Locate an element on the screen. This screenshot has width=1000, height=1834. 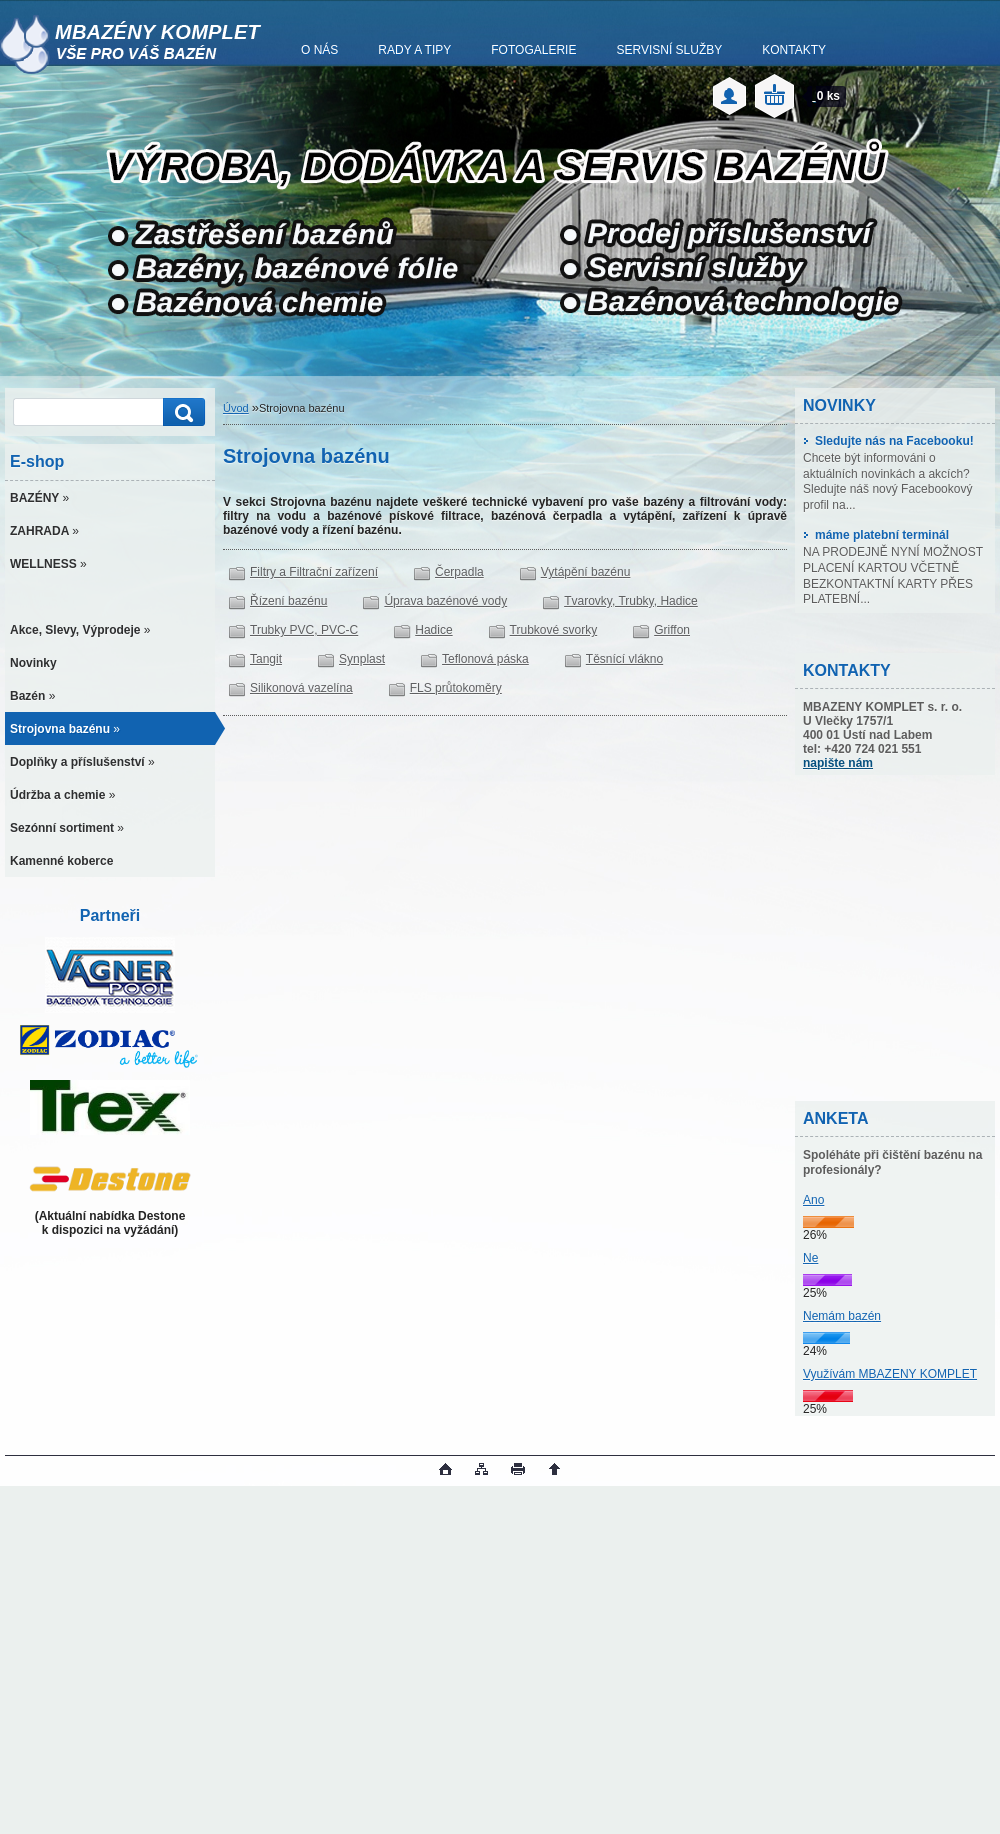
Využívám MBAZENY KOMPLET is located at coordinates (890, 1374).